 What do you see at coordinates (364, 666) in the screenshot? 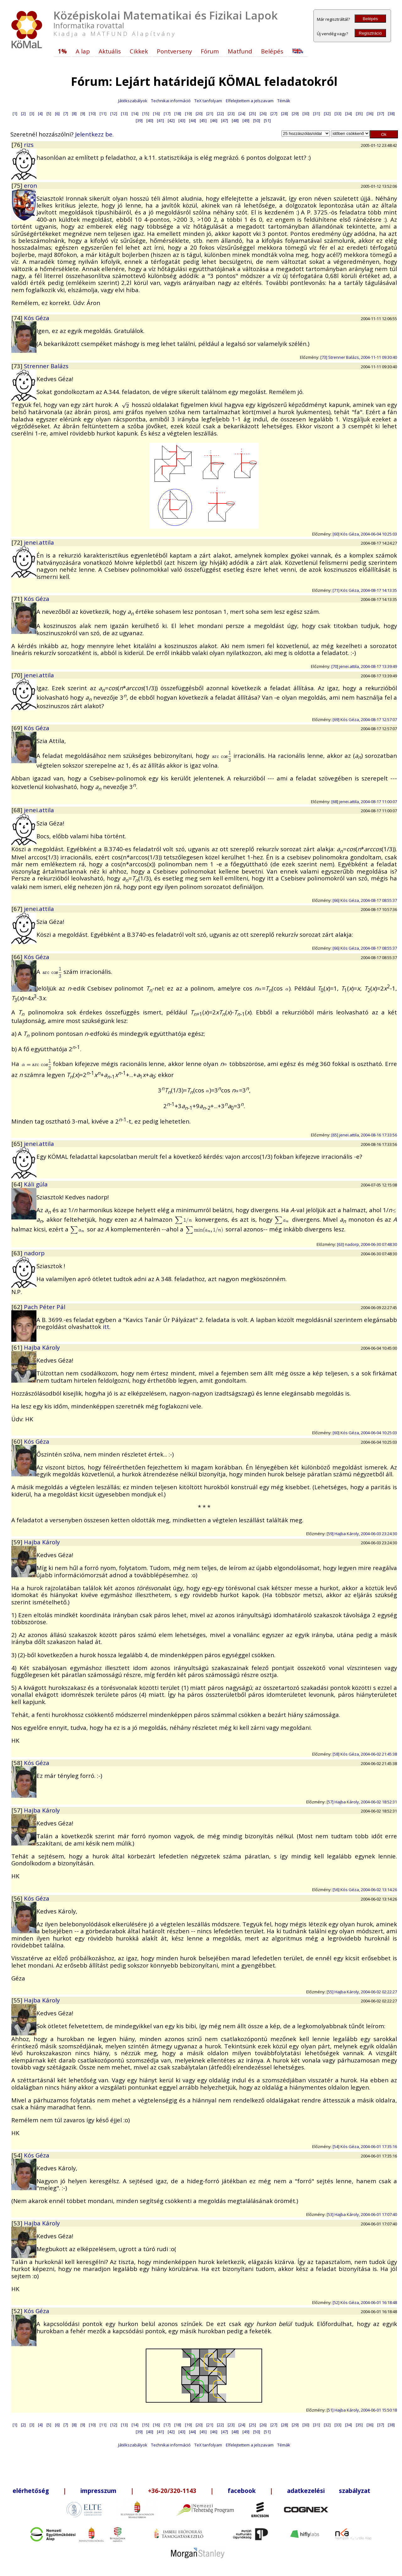
I see `[70] jenei.attila, 2004-08-17 13:39:49` at bounding box center [364, 666].